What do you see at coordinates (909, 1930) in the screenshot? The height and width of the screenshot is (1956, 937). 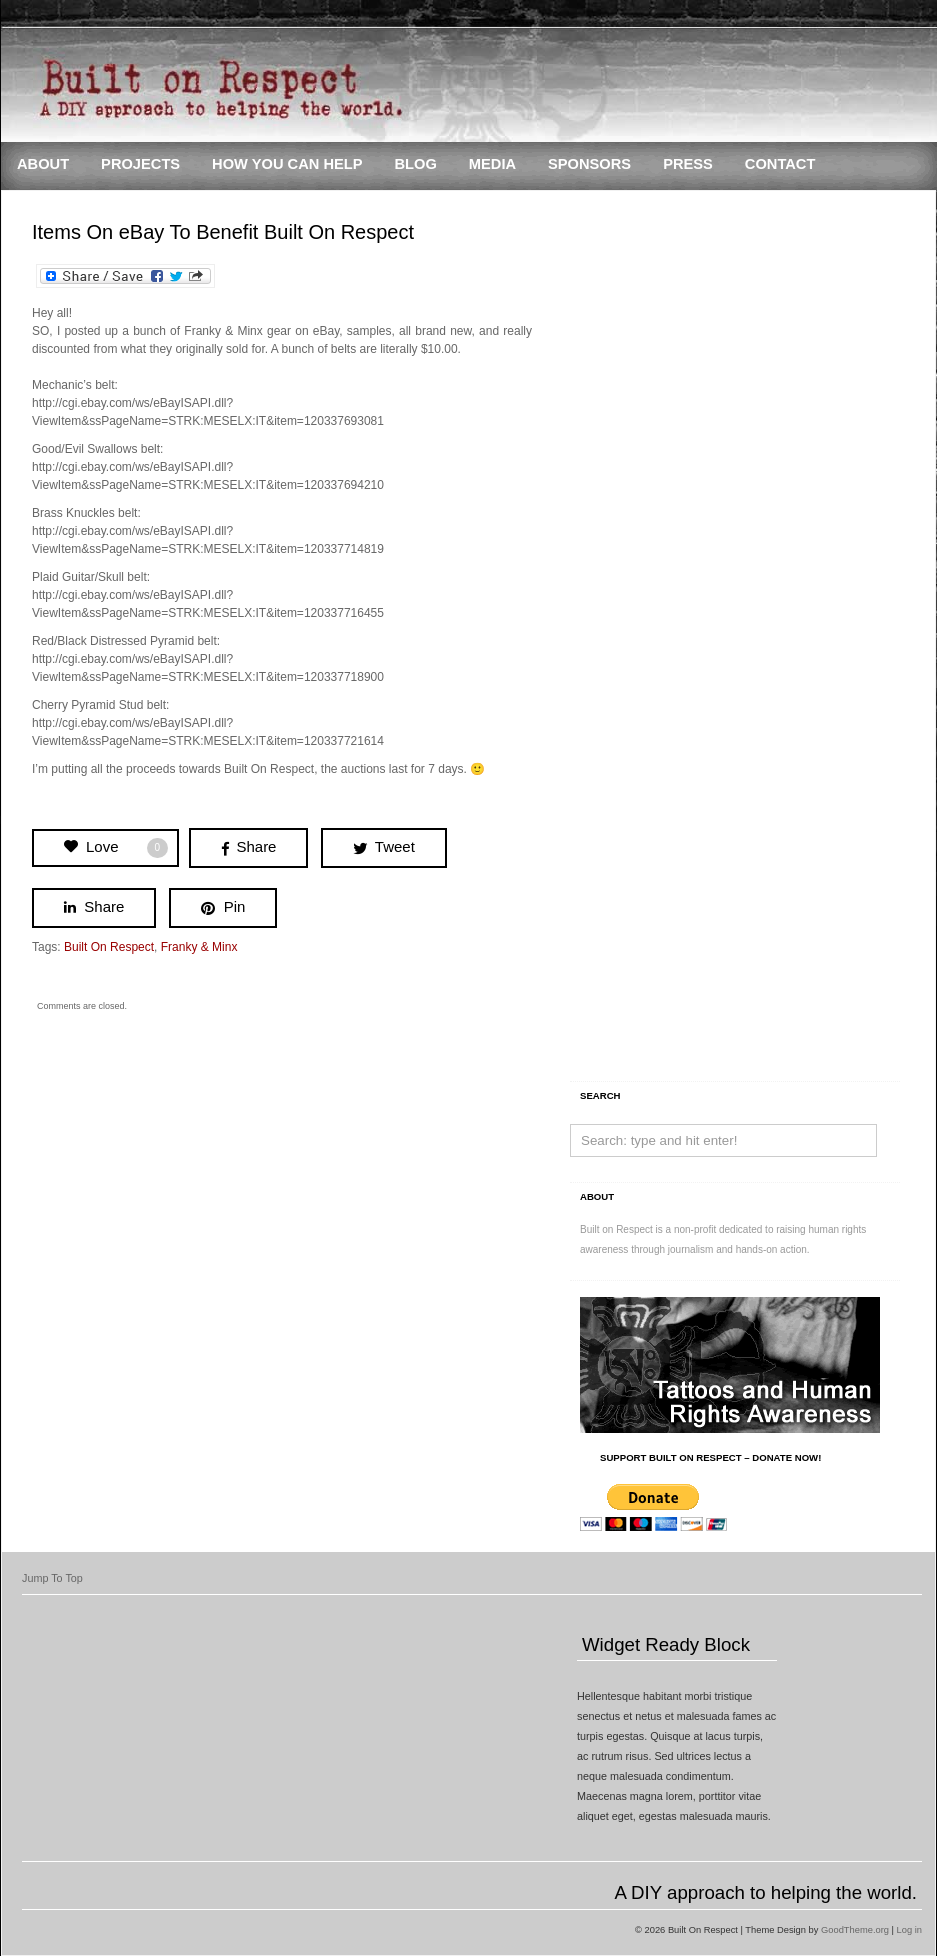 I see `Log in` at bounding box center [909, 1930].